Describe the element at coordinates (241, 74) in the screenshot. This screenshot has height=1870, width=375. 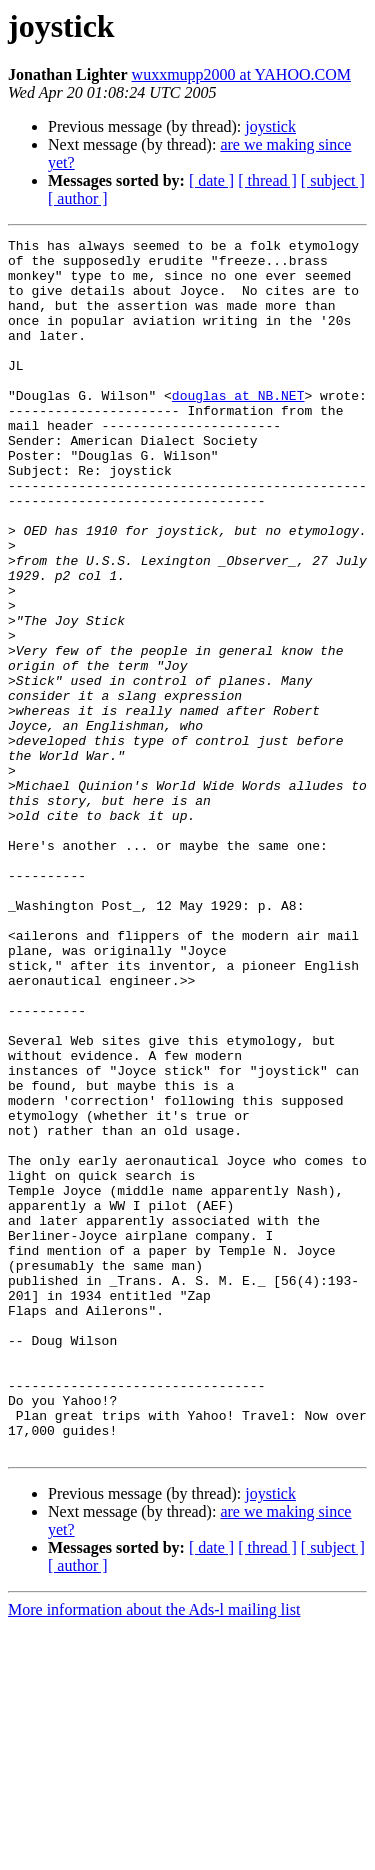
I see `wuxxmupp2000 at YAHOO.COM` at that location.